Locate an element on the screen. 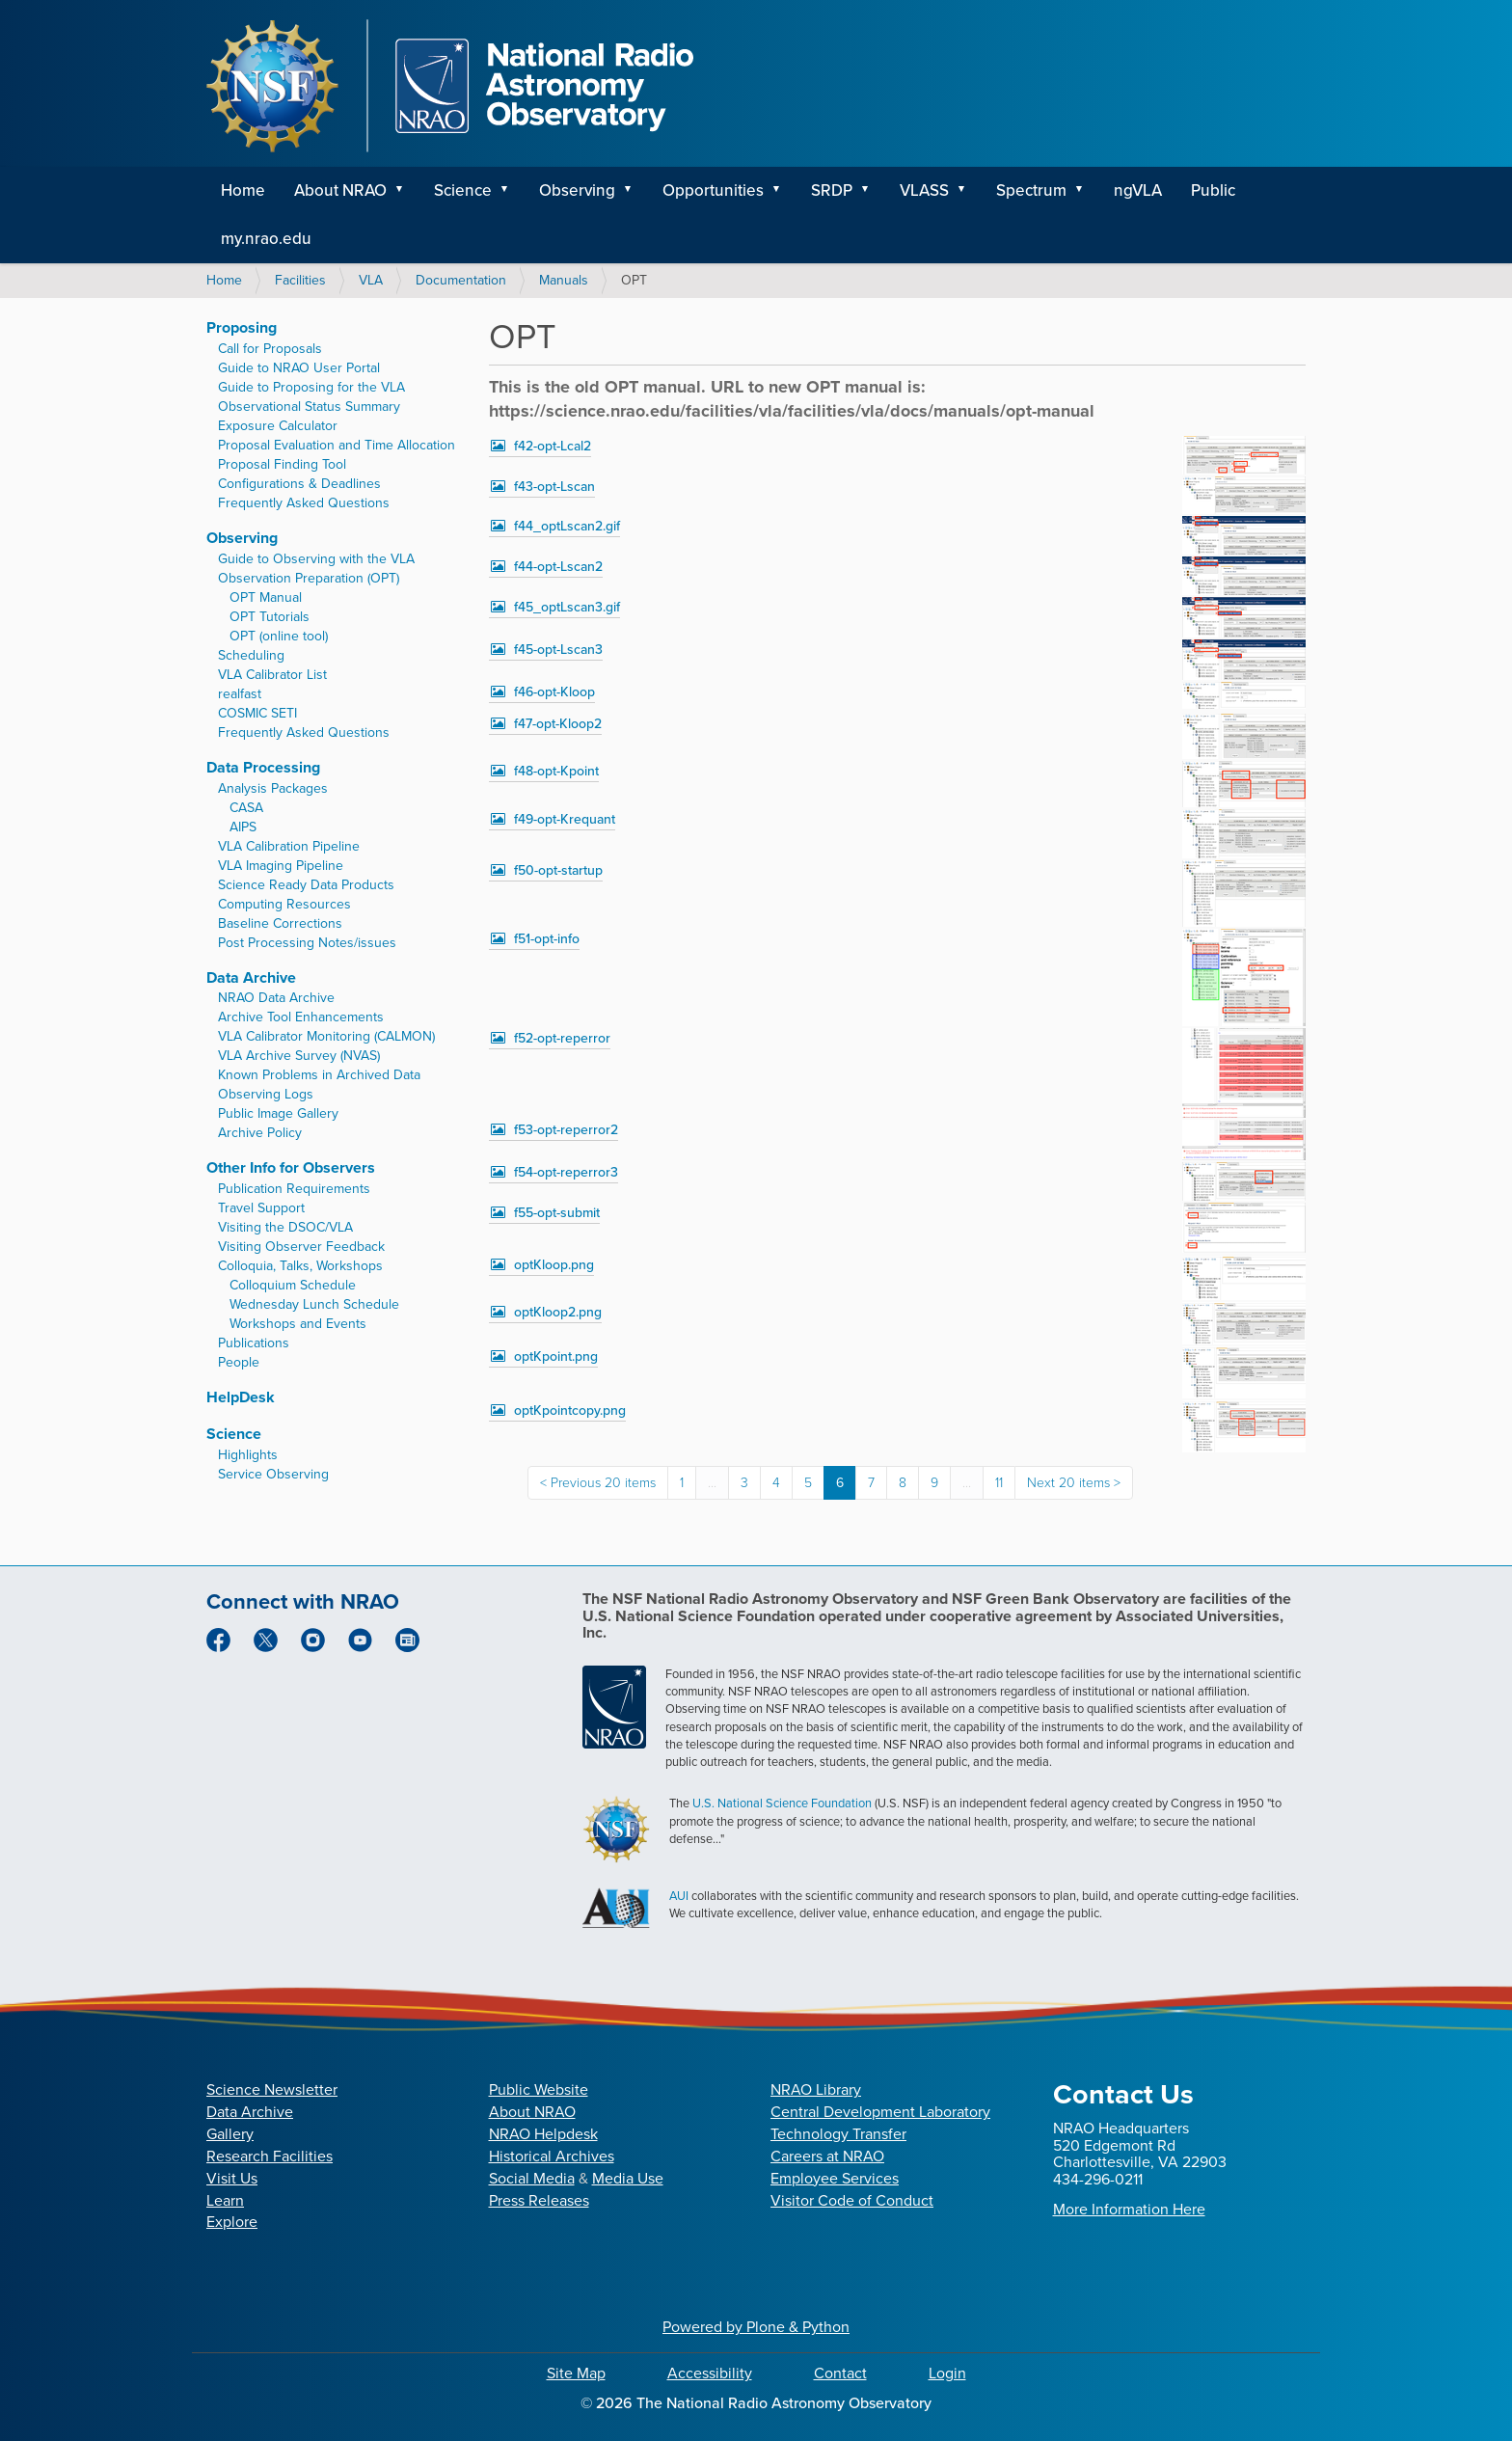 This screenshot has height=2441, width=1512. Other Info for Observers is located at coordinates (290, 1167).